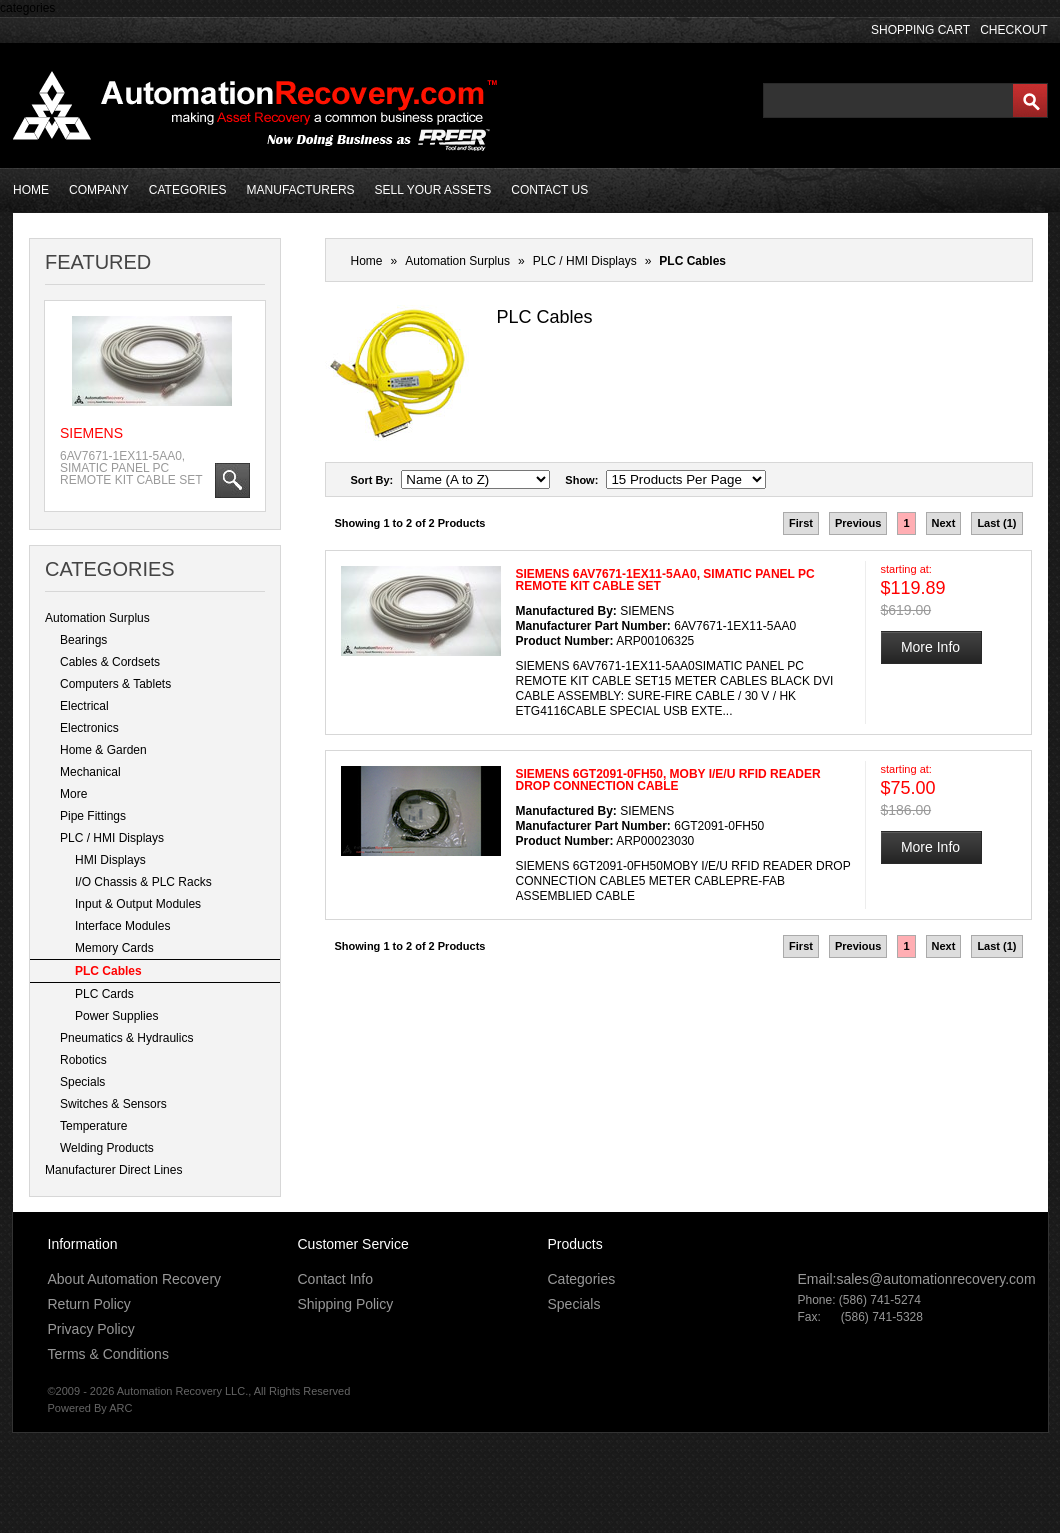 This screenshot has height=1533, width=1060. Describe the element at coordinates (433, 190) in the screenshot. I see `SELL YOUR ASSETS` at that location.